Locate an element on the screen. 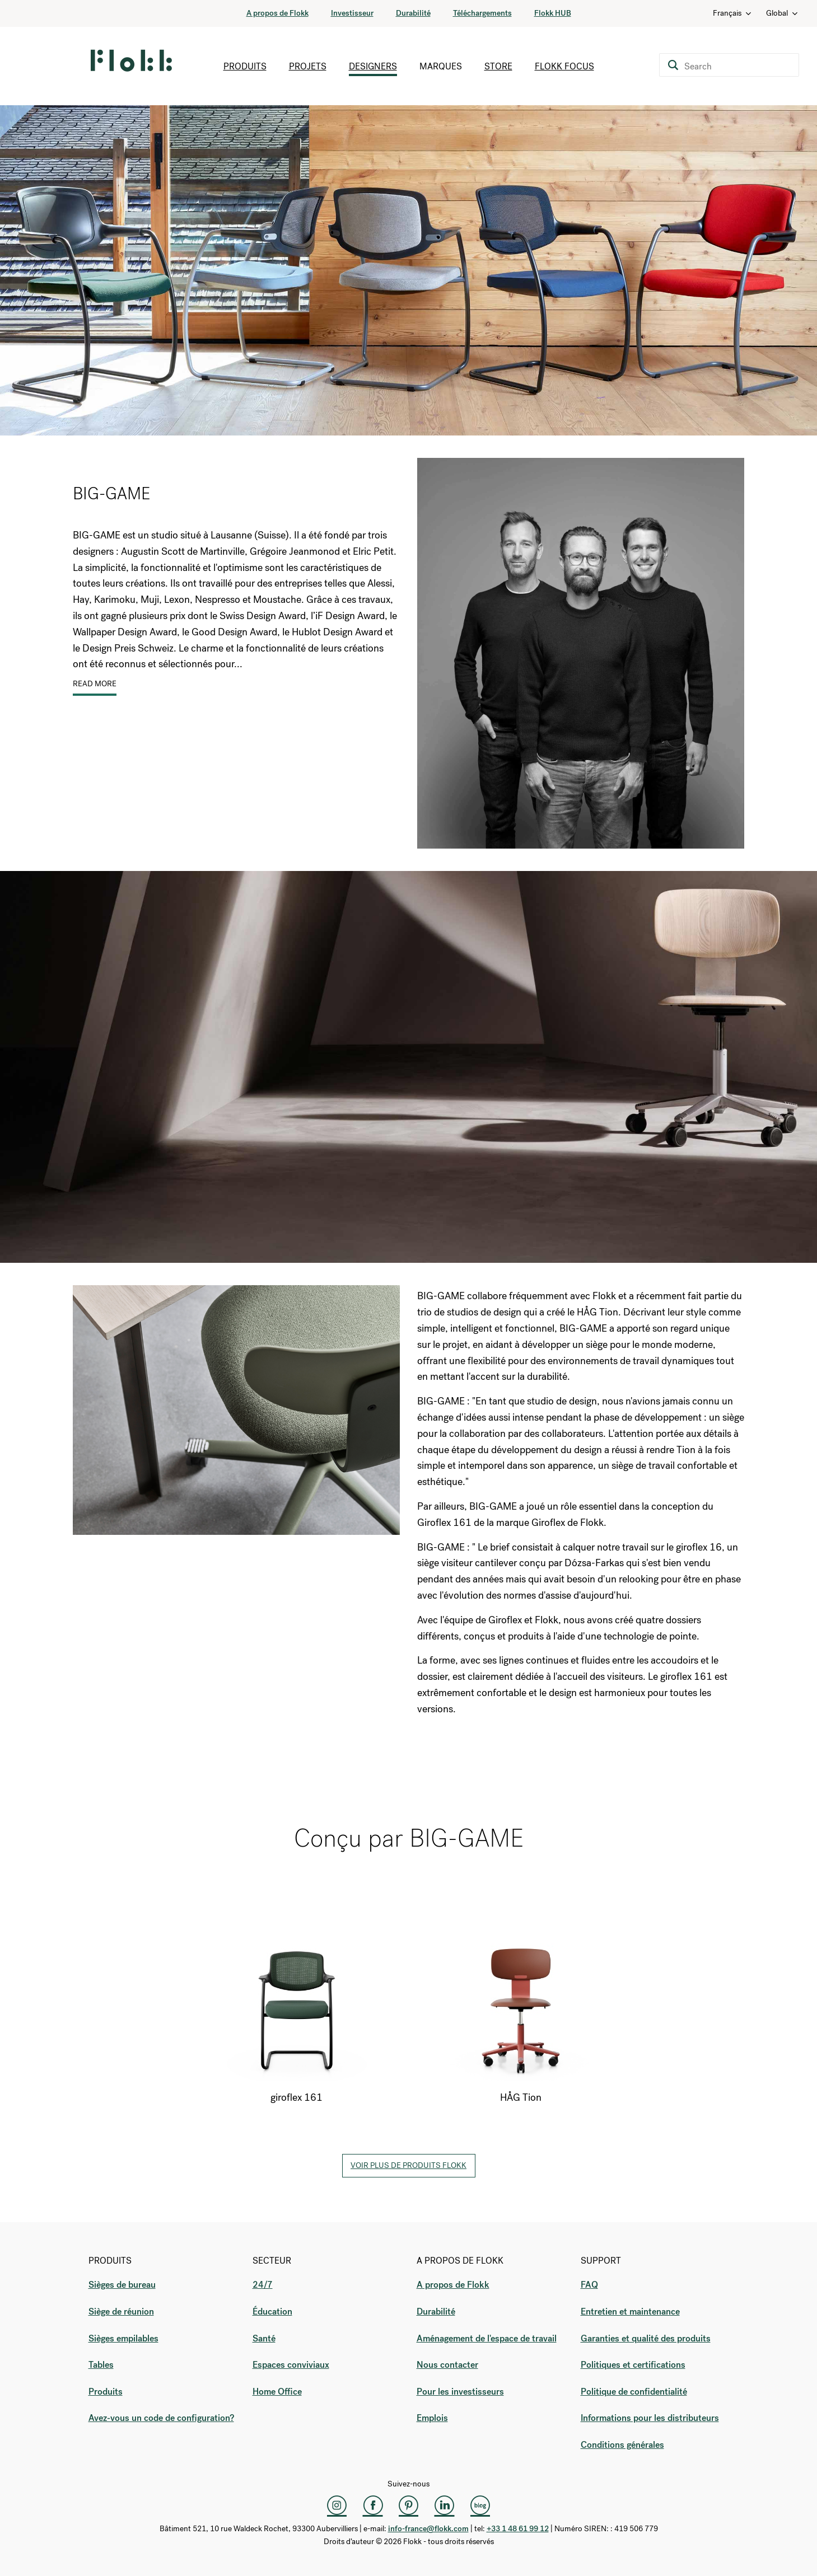  Pour les investisseurs is located at coordinates (460, 2391).